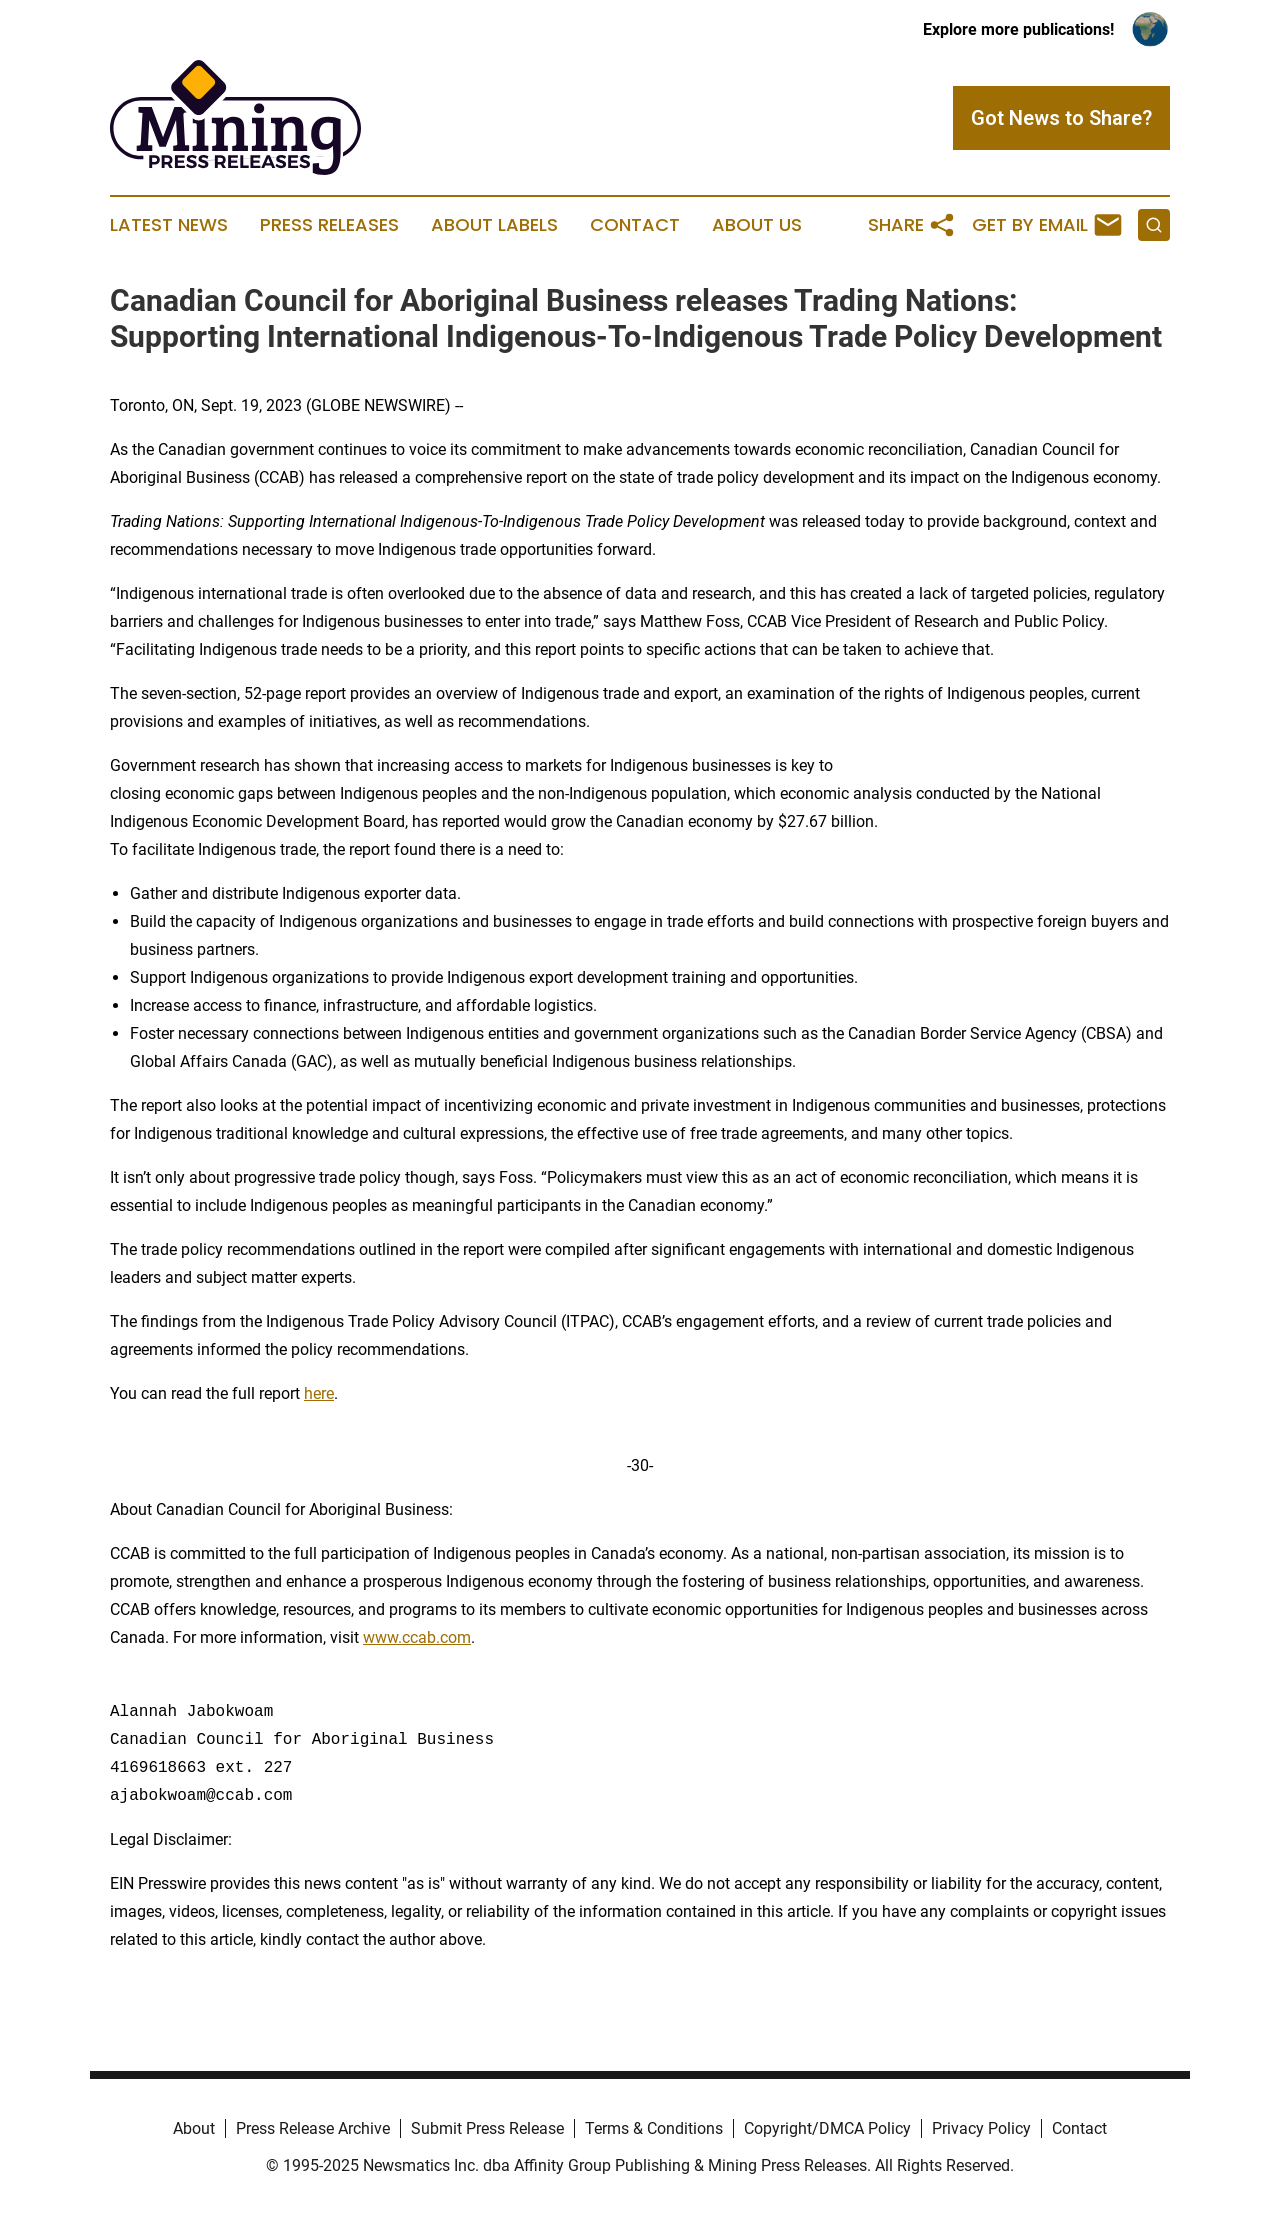  What do you see at coordinates (654, 2128) in the screenshot?
I see `Terms & Conditions` at bounding box center [654, 2128].